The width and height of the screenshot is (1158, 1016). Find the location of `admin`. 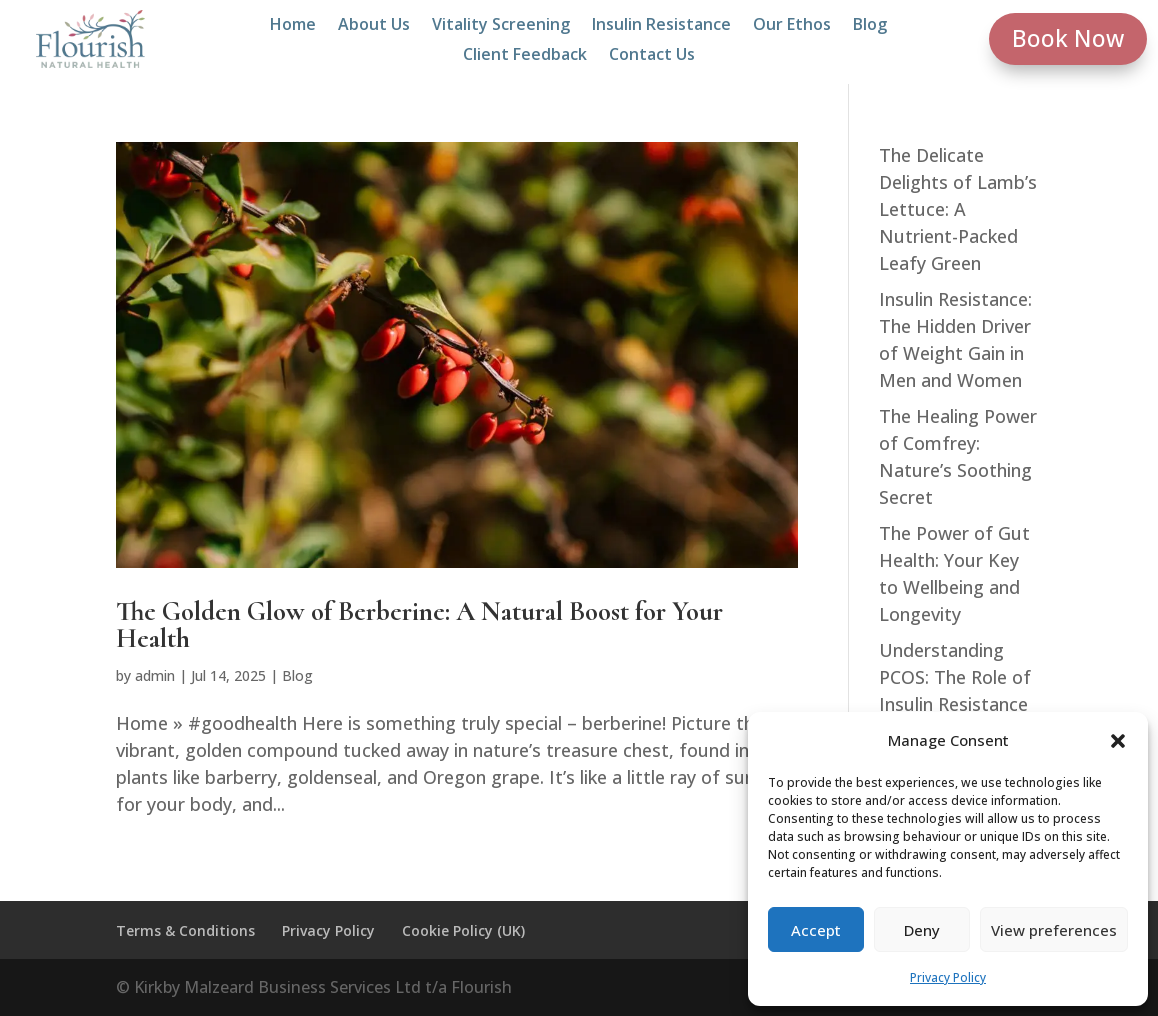

admin is located at coordinates (155, 675).